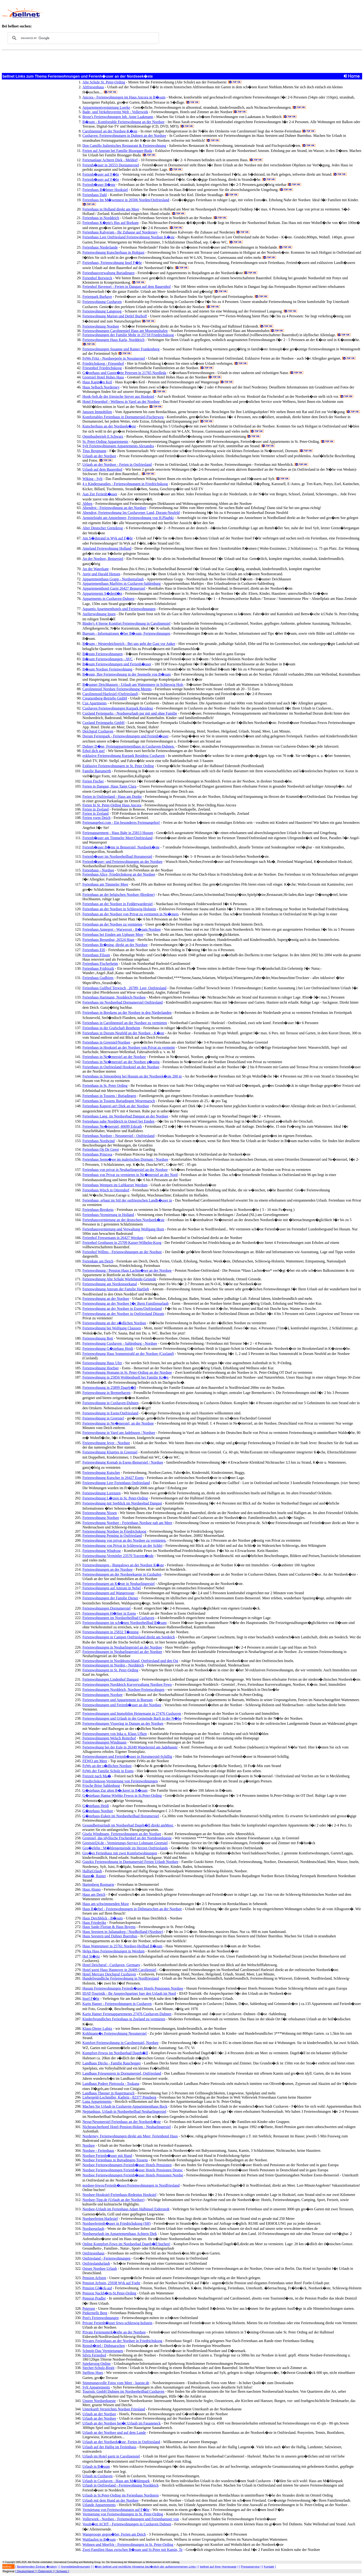  What do you see at coordinates (121, 1834) in the screenshot?
I see `Gisela Windmann, Ferienwohnungen an der Nordsee` at bounding box center [121, 1834].